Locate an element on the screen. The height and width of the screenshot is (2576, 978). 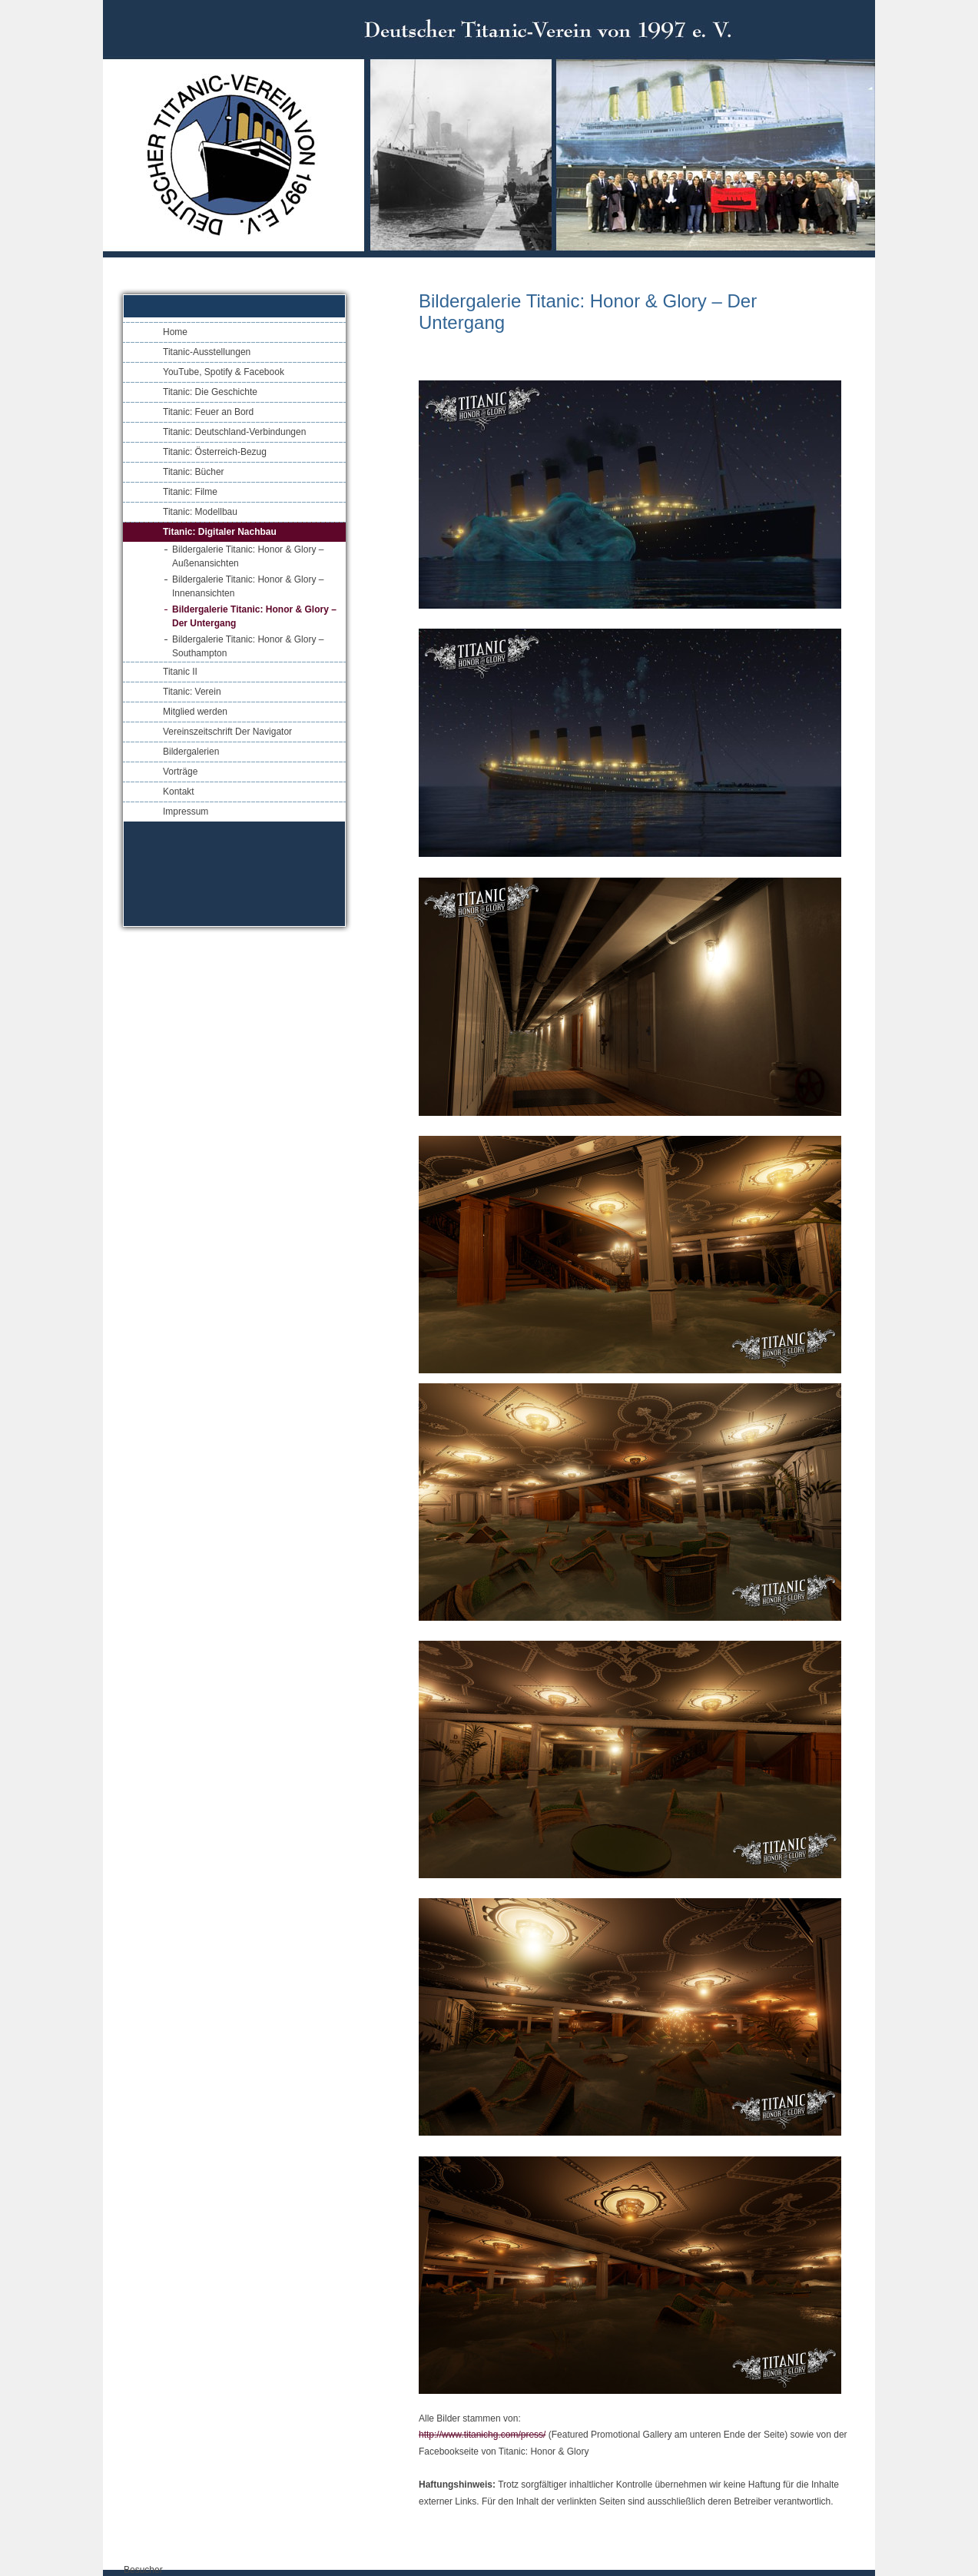
Titanic II is located at coordinates (180, 671).